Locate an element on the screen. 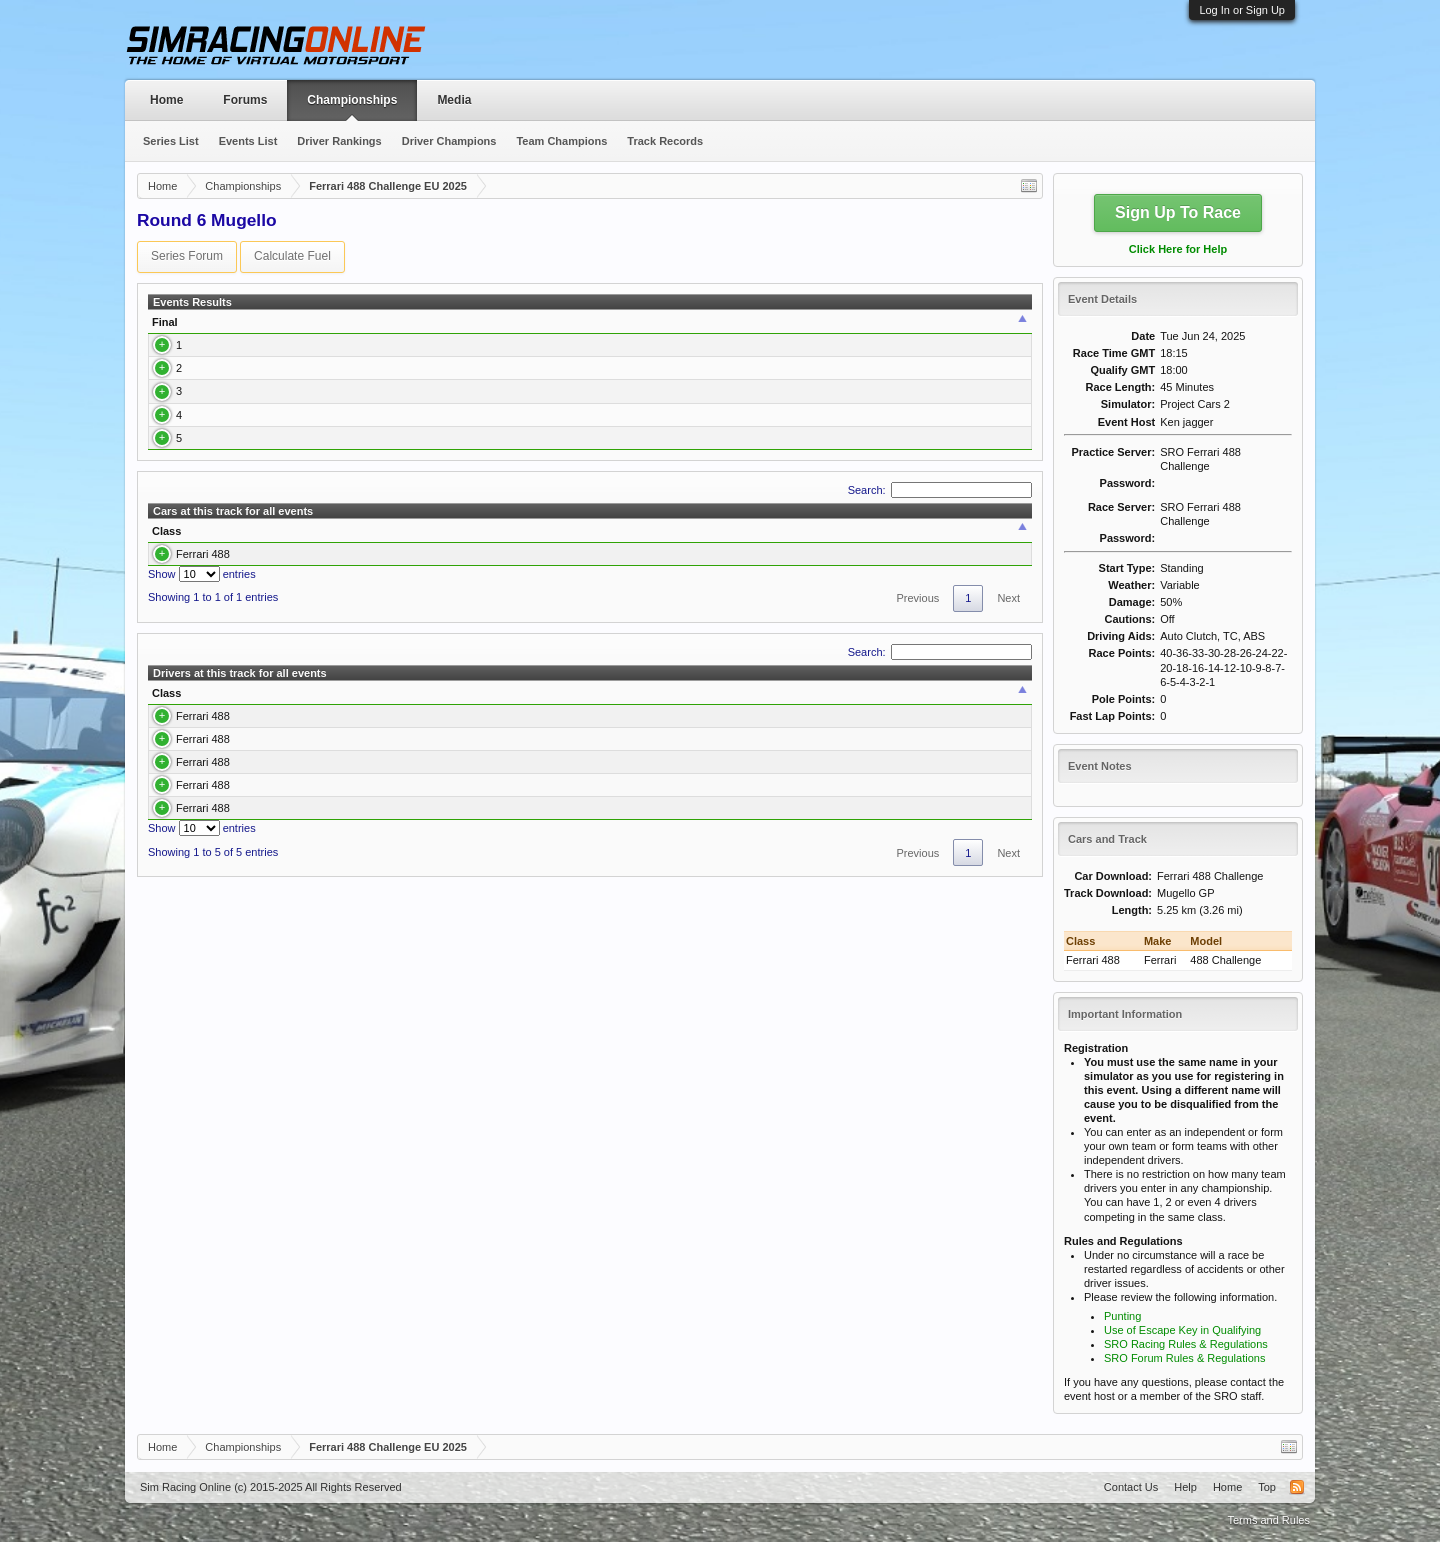 The image size is (1440, 1542). Avg. Best Race [Avg. Best Race: activate to sort column ascending] is located at coordinates (790, 615).